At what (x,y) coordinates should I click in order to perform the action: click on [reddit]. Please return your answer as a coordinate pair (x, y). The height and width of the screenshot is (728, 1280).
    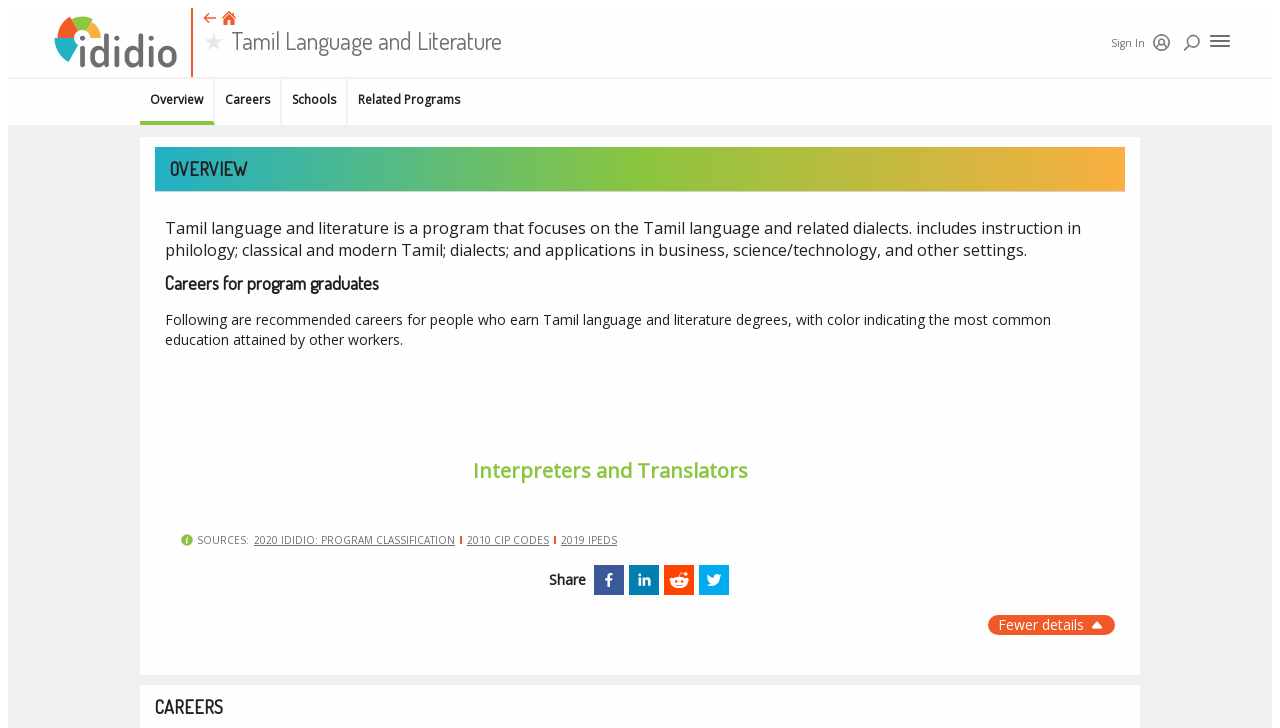
    Looking at the image, I should click on (679, 580).